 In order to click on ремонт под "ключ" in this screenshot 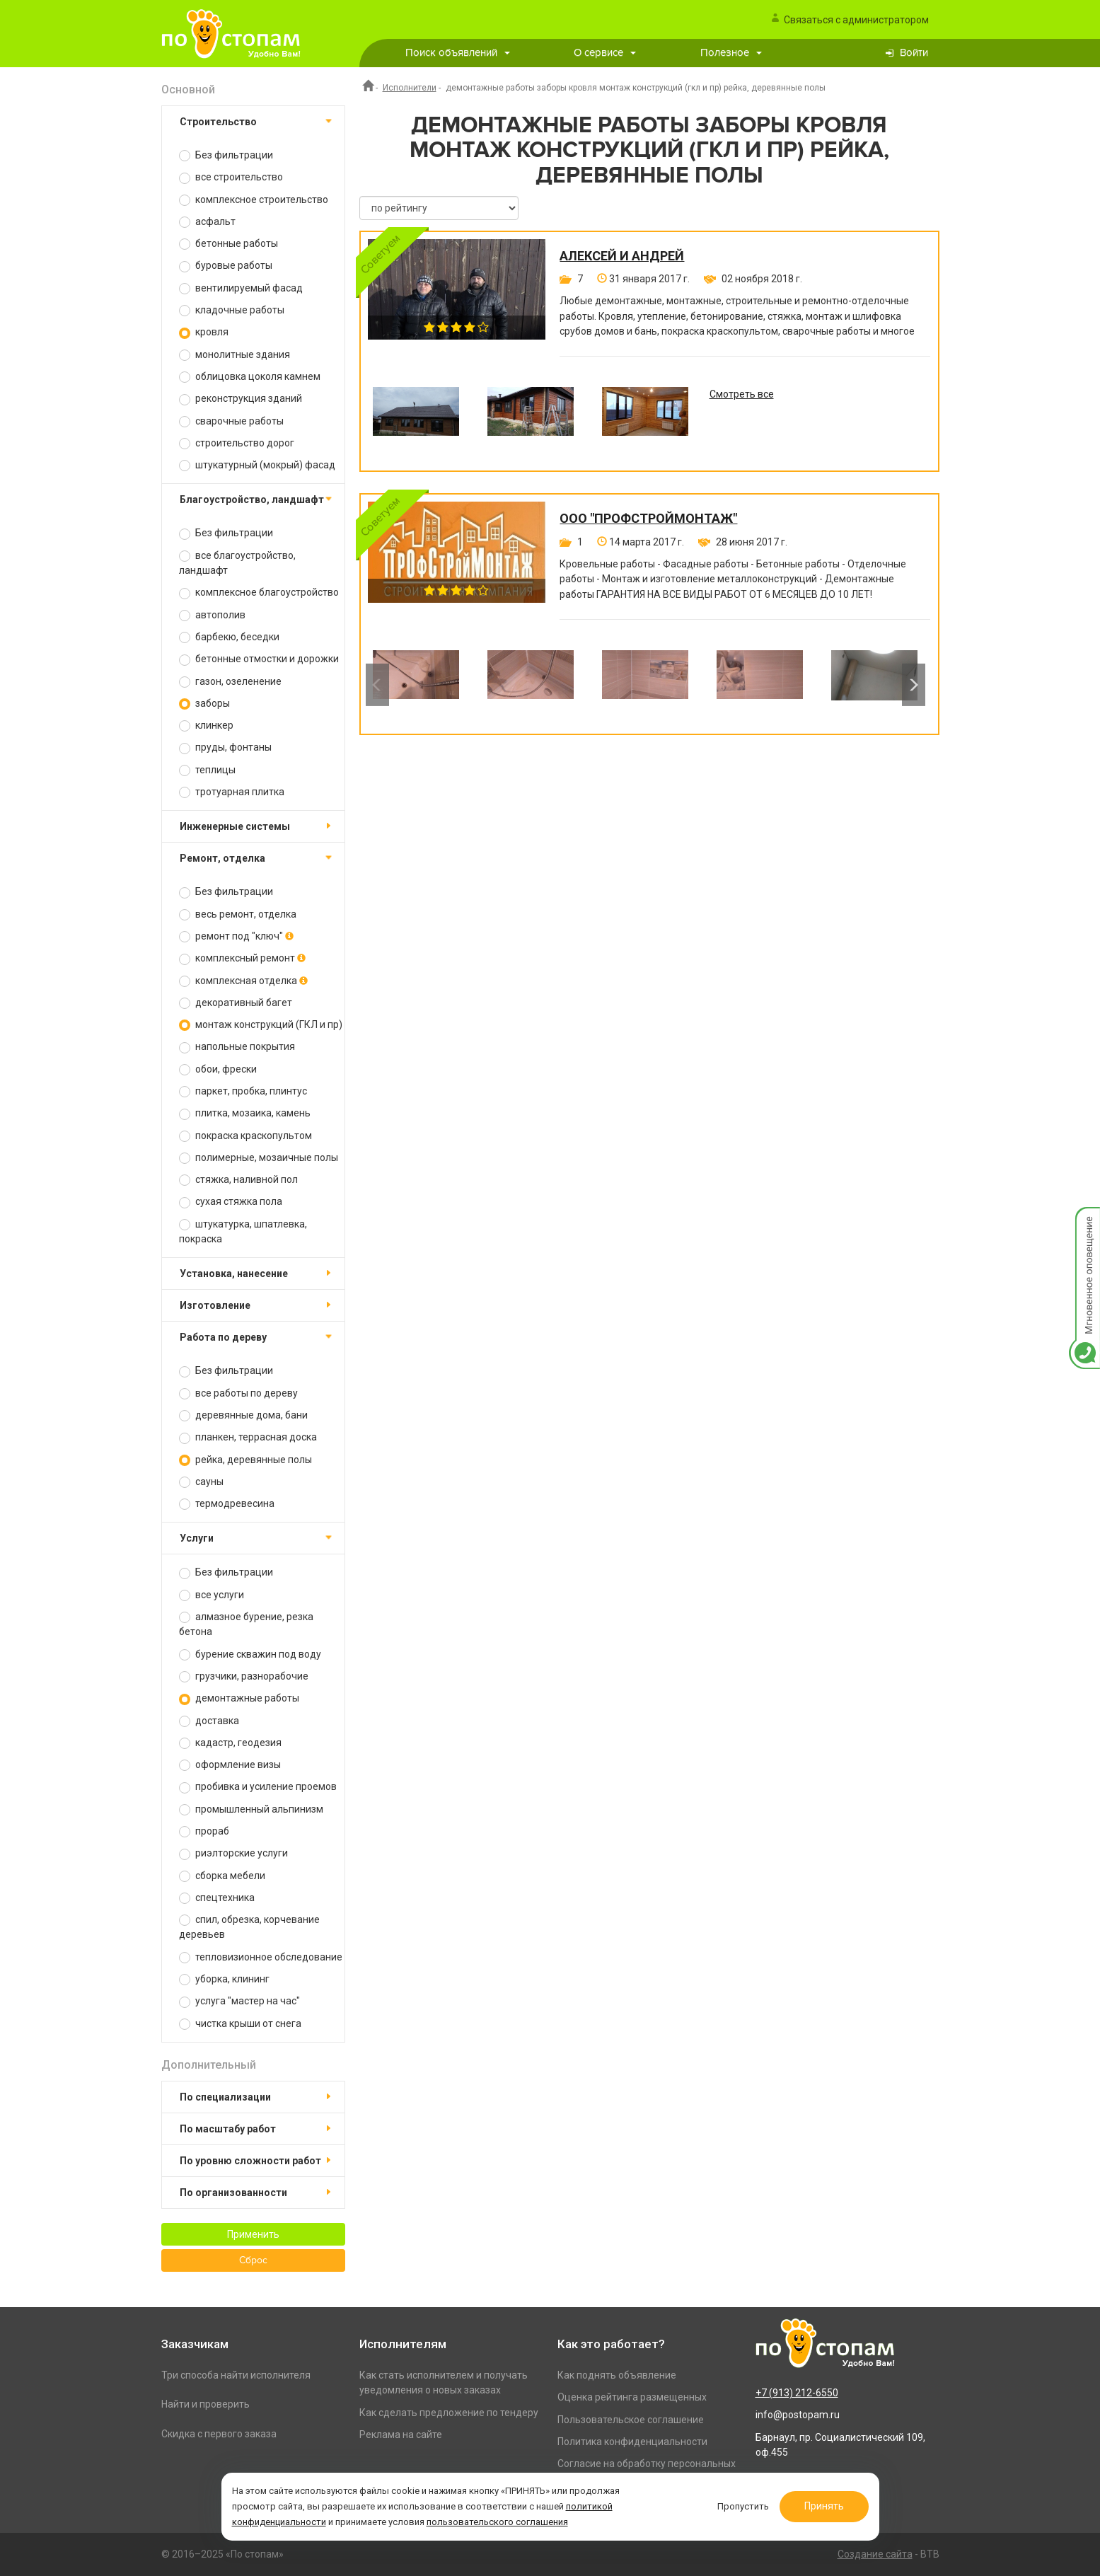, I will do `click(236, 936)`.